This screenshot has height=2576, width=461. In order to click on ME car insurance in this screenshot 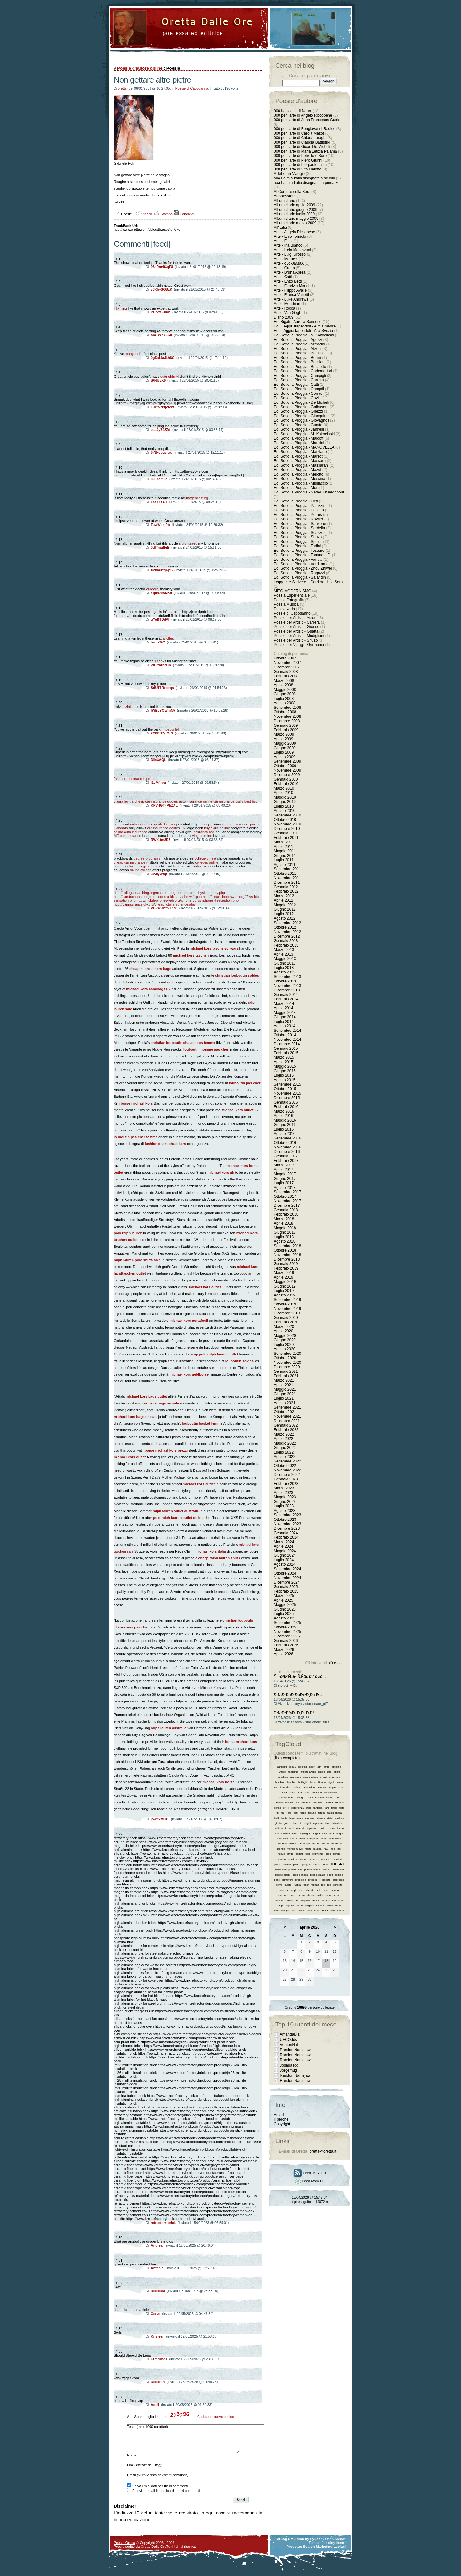, I will do `click(127, 836)`.